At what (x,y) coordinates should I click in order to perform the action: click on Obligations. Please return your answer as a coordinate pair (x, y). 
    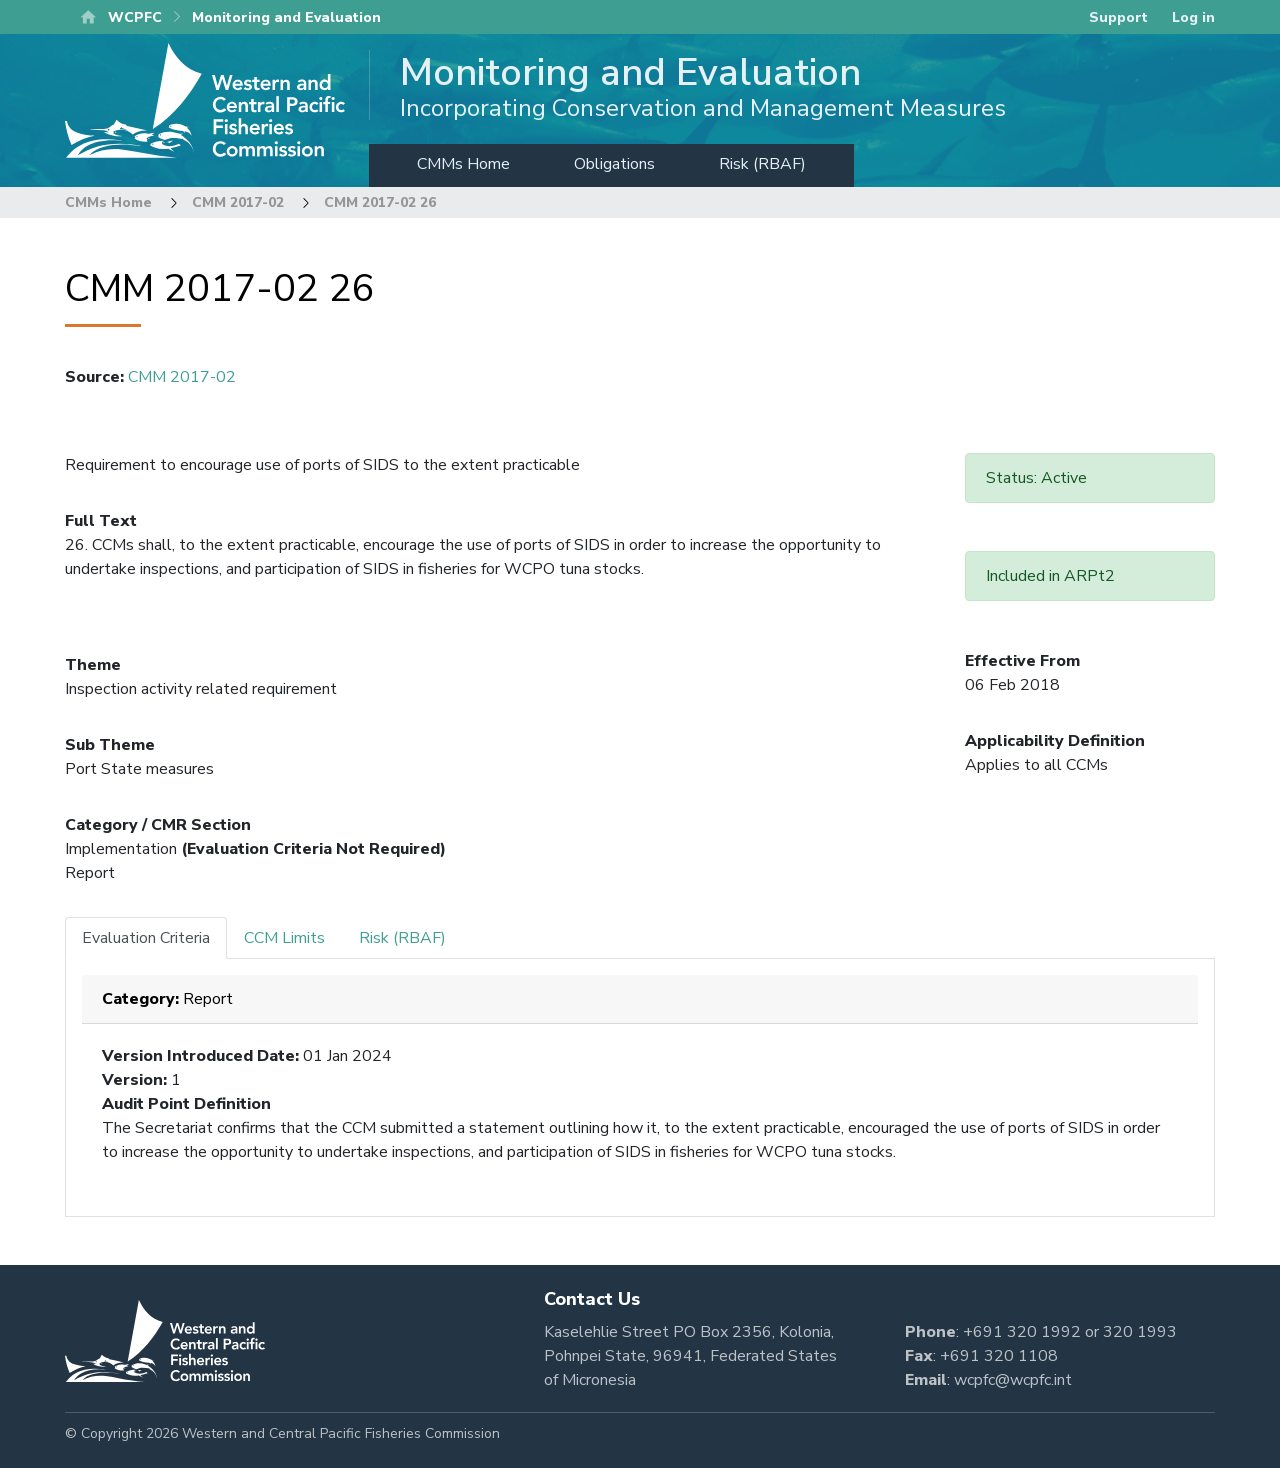
    Looking at the image, I should click on (614, 164).